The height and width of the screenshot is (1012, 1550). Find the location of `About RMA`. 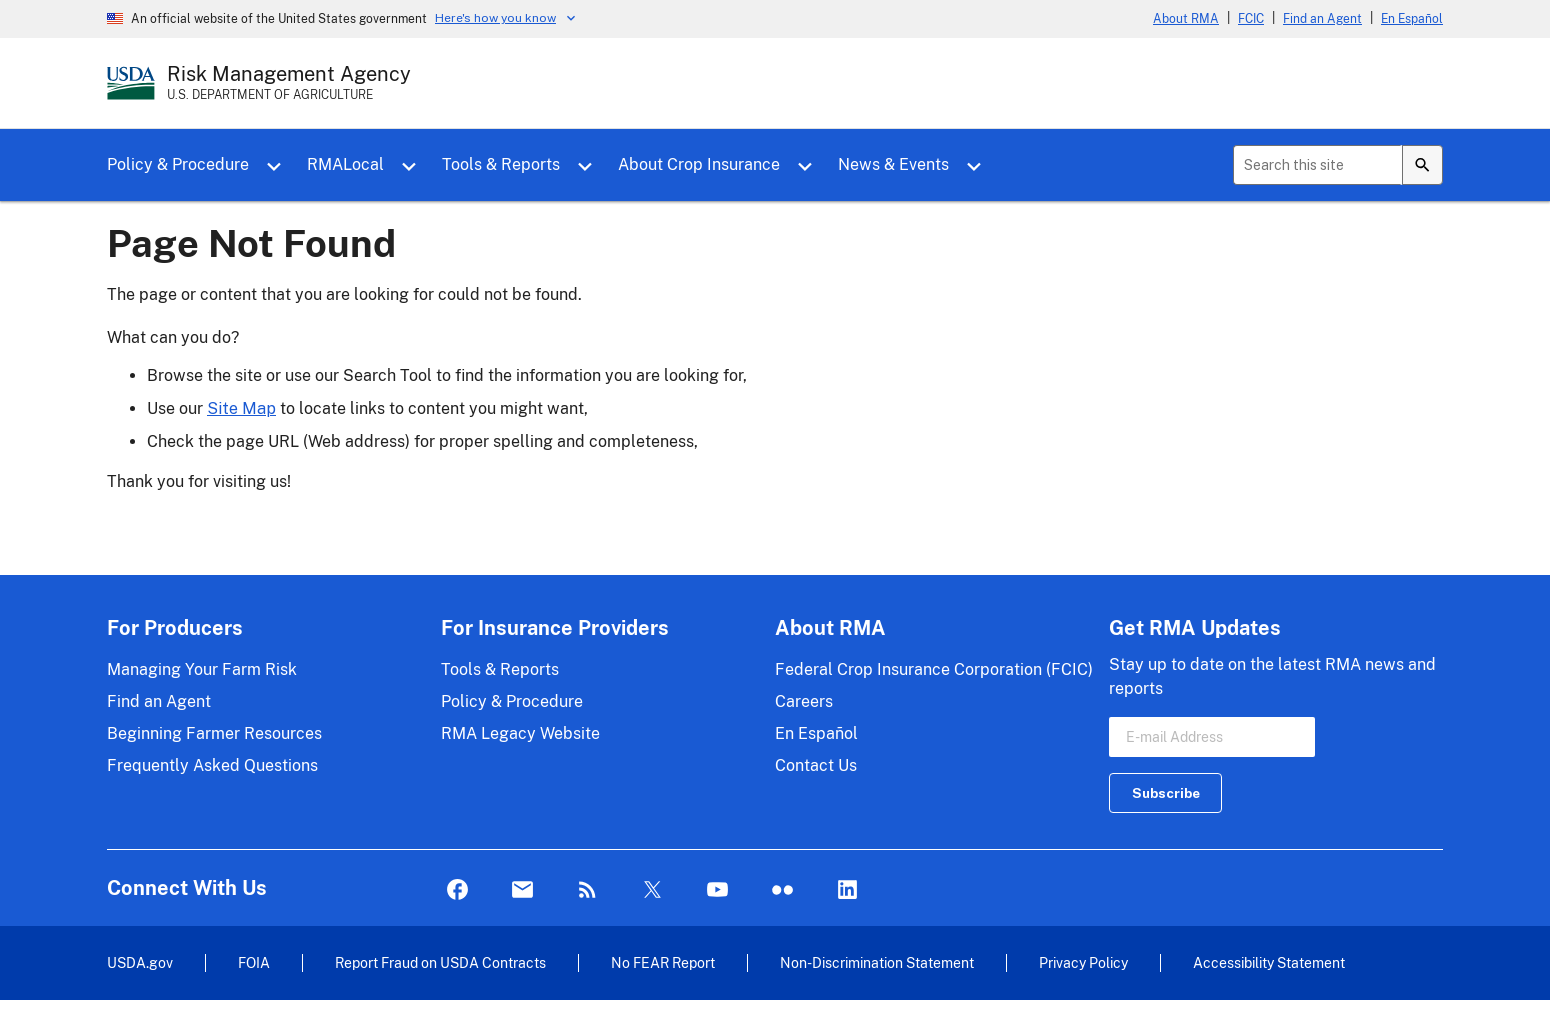

About RMA is located at coordinates (1186, 19).